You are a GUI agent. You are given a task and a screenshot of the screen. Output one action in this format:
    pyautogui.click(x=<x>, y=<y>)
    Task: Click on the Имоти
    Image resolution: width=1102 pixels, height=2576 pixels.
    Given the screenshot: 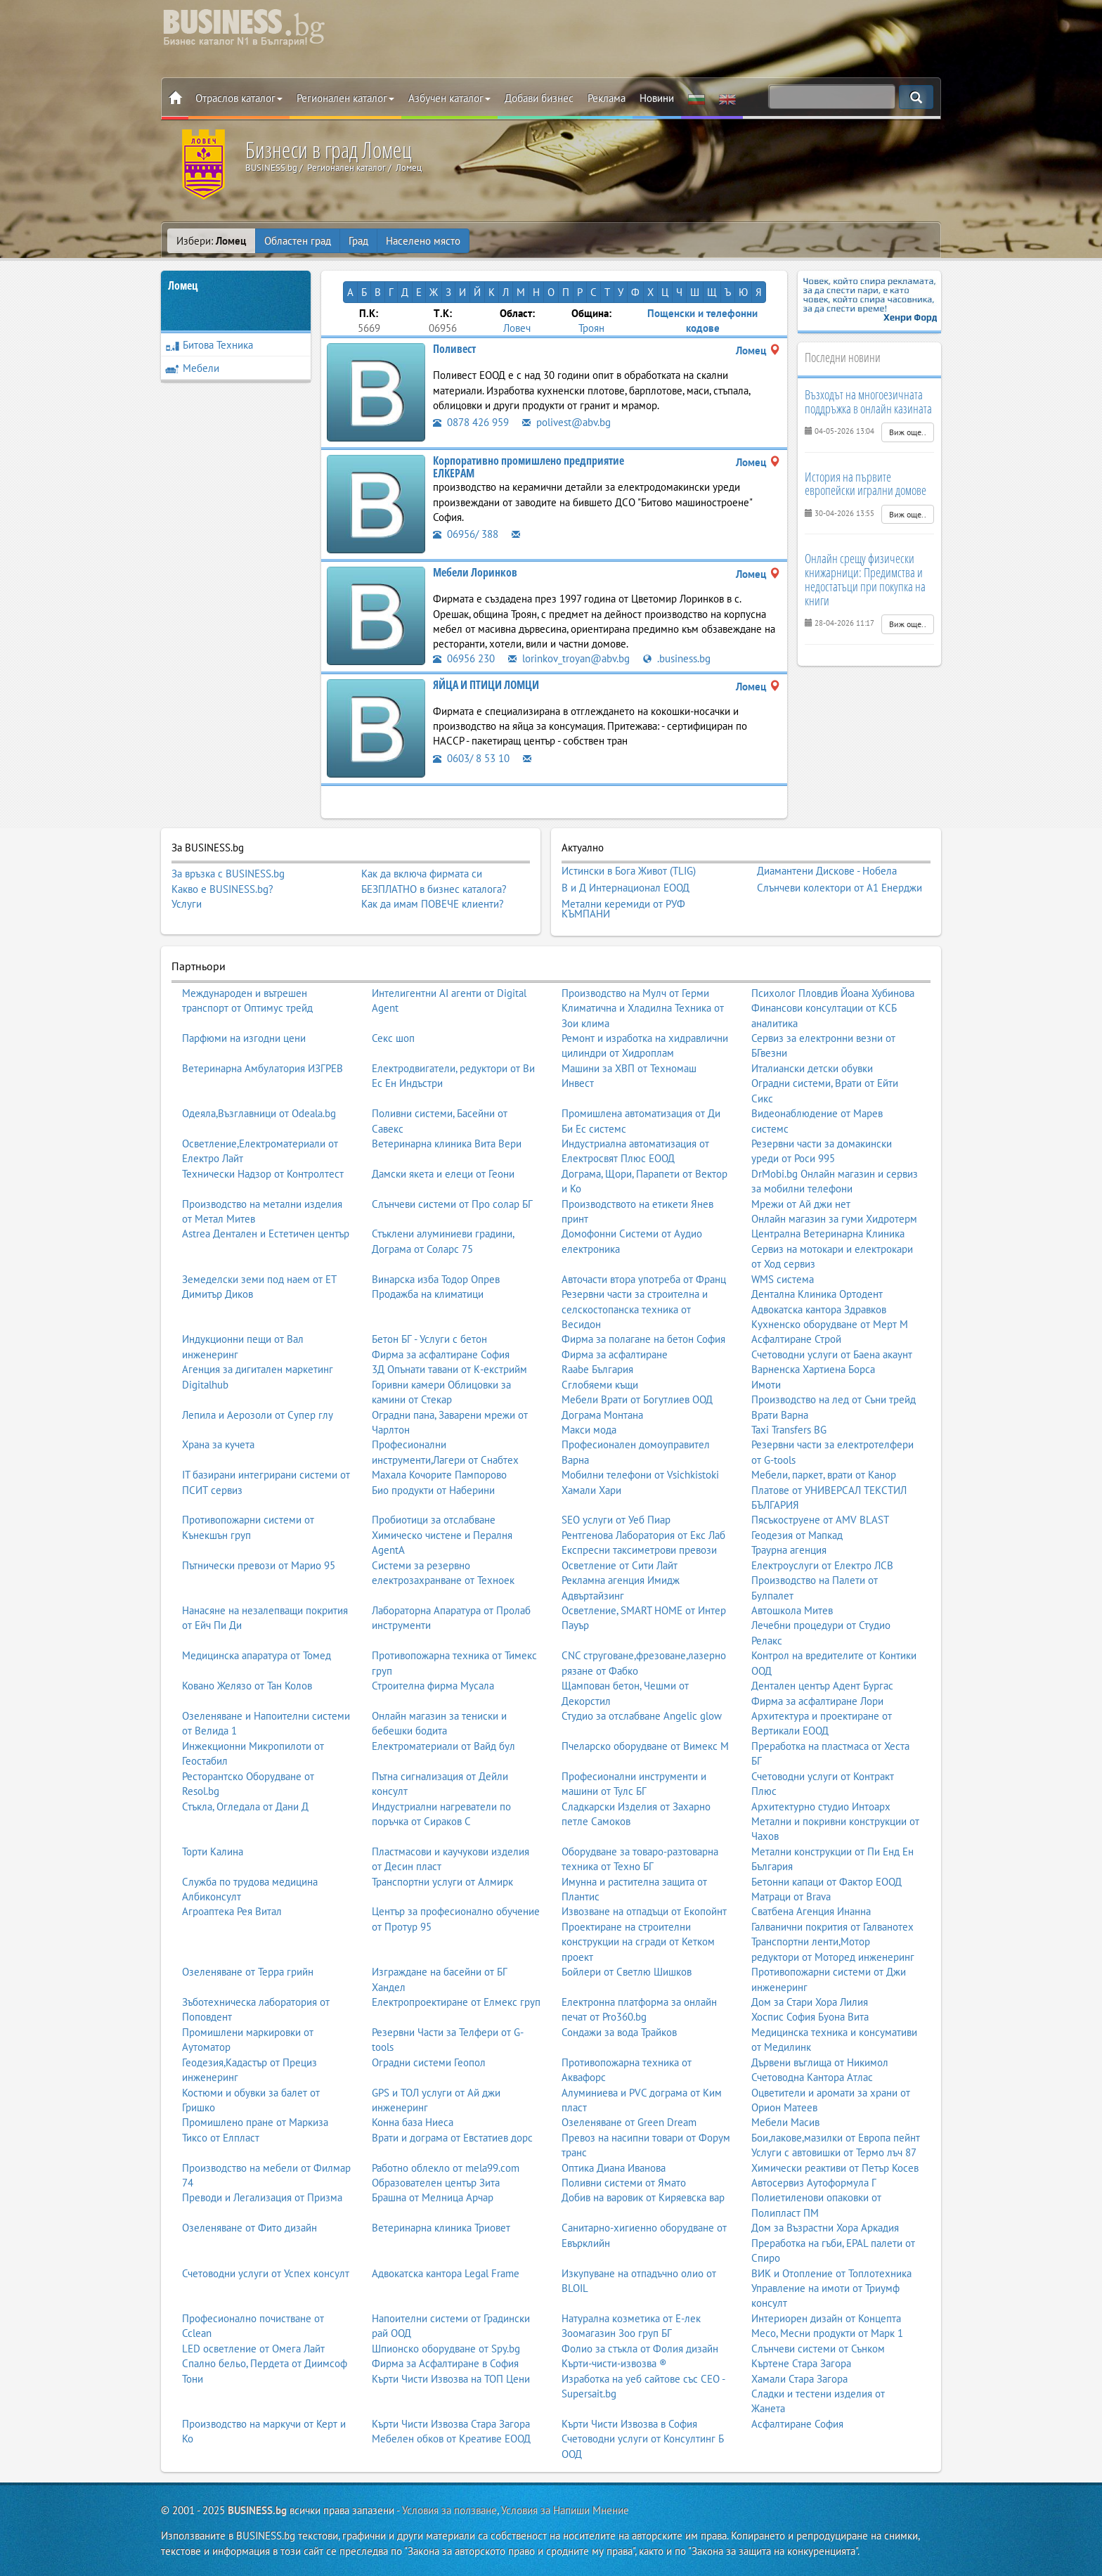 What is the action you would take?
    pyautogui.click(x=766, y=1384)
    